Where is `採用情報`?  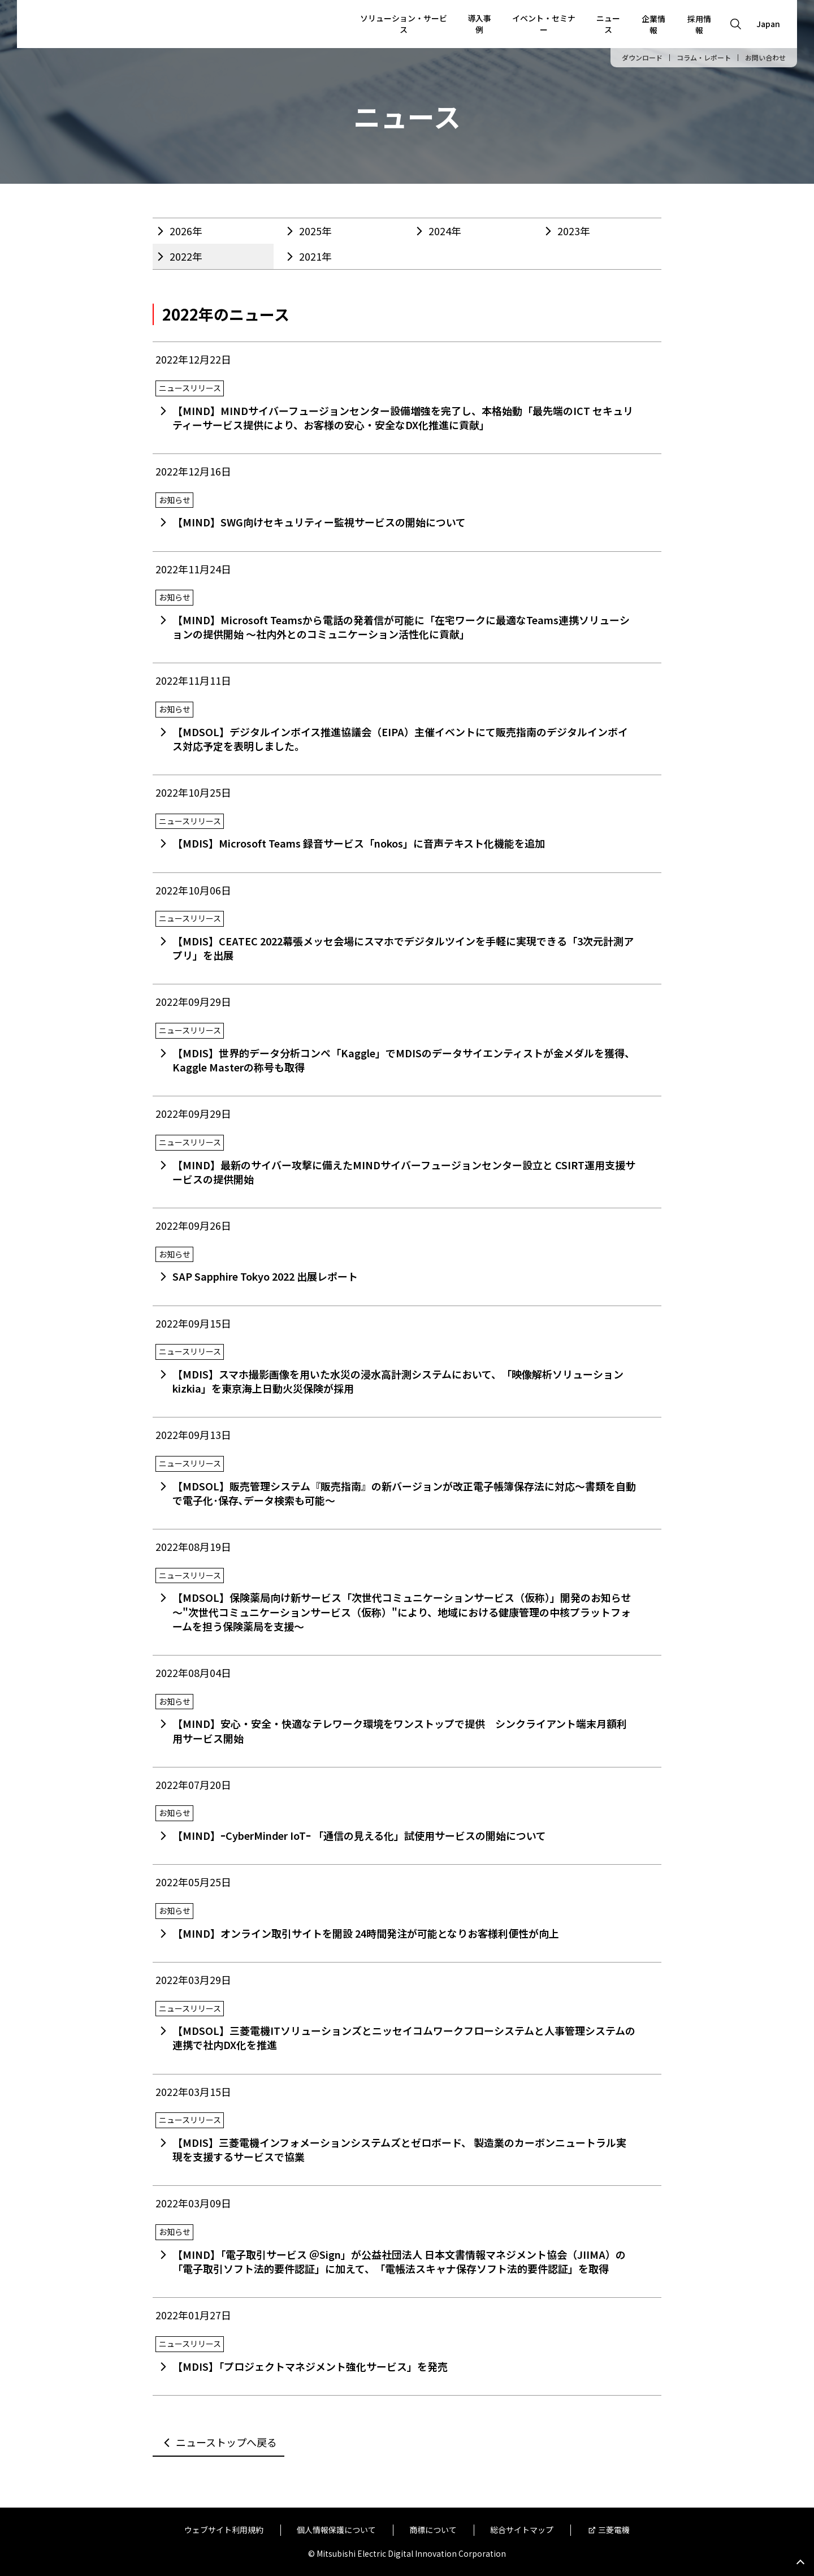 採用情報 is located at coordinates (699, 24).